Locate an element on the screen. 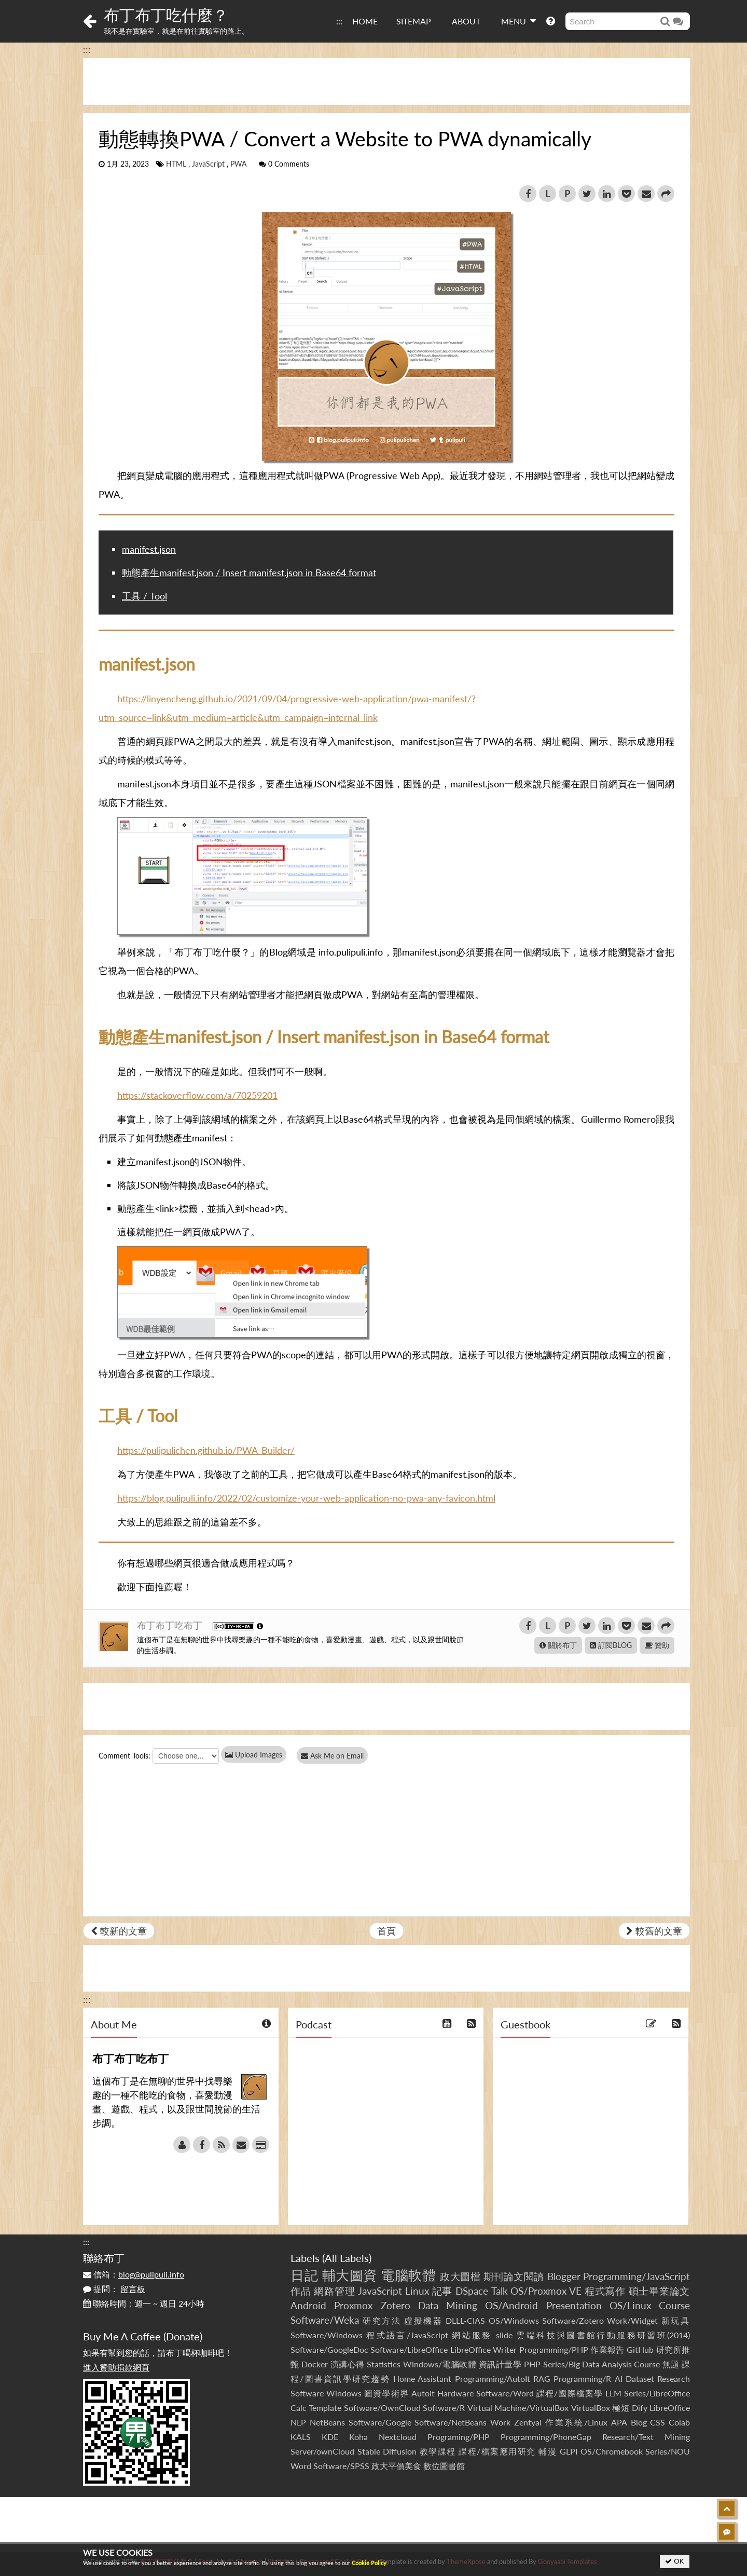 This screenshot has height=2576, width=747. Software/Windows is located at coordinates (326, 2335).